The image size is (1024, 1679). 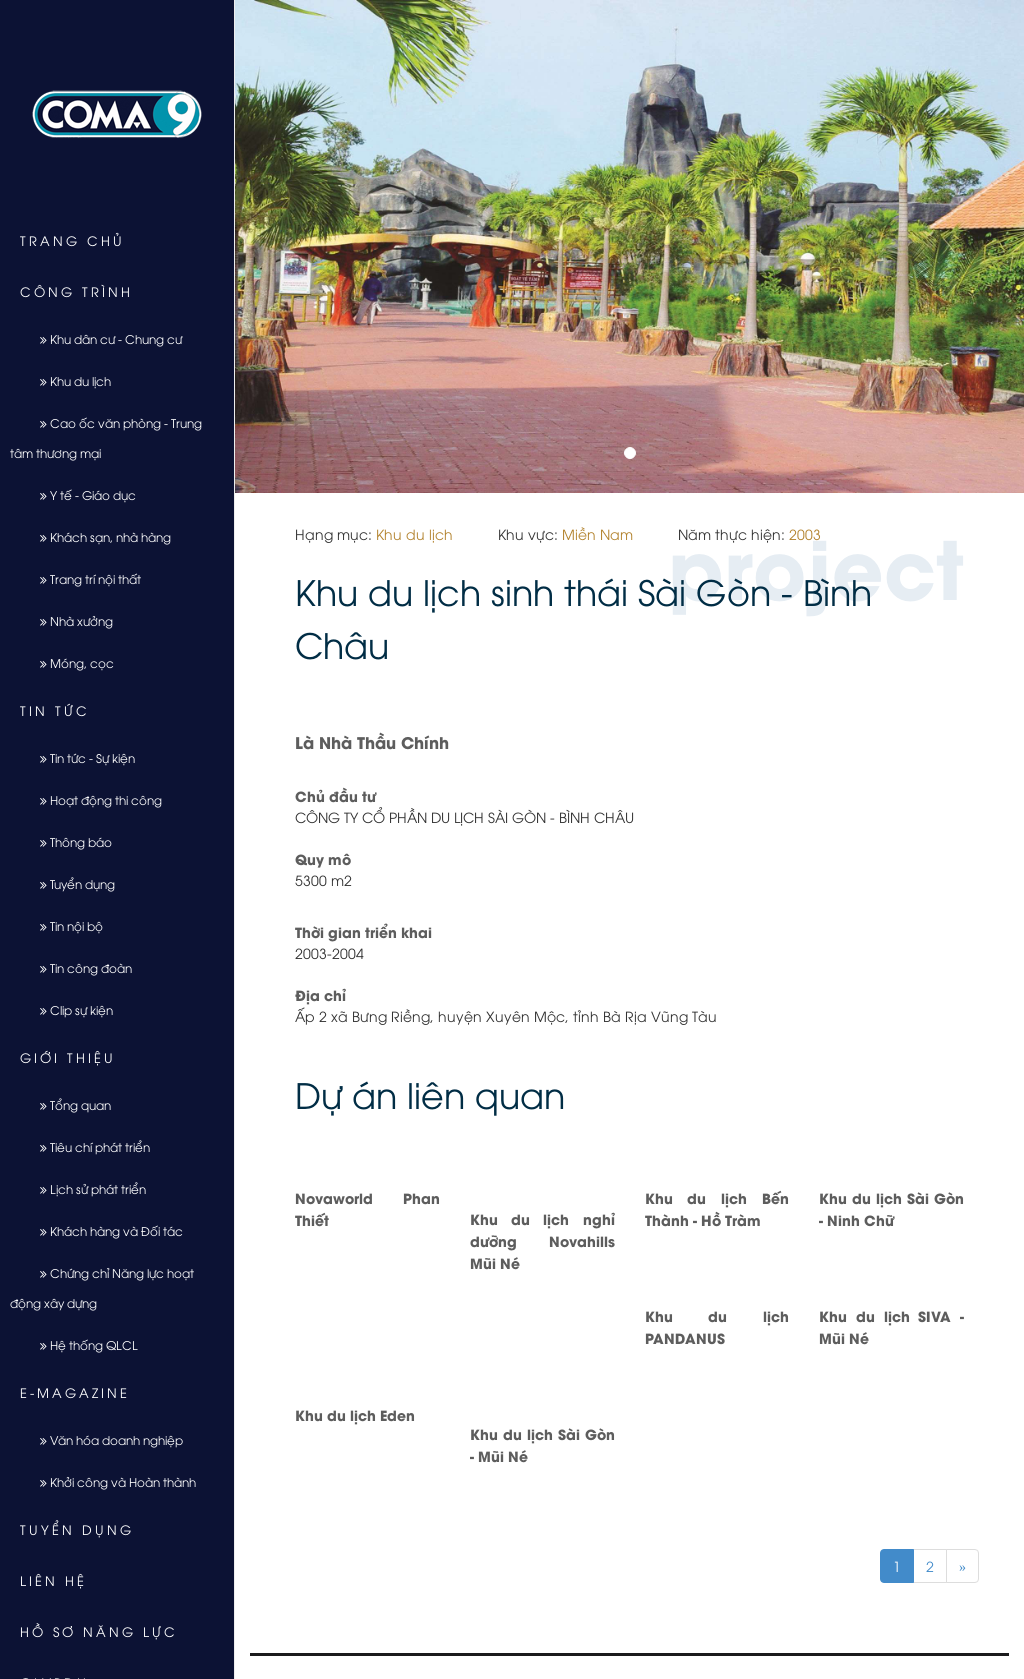 I want to click on Khách hàng và Đối tác, so click(x=104, y=1230).